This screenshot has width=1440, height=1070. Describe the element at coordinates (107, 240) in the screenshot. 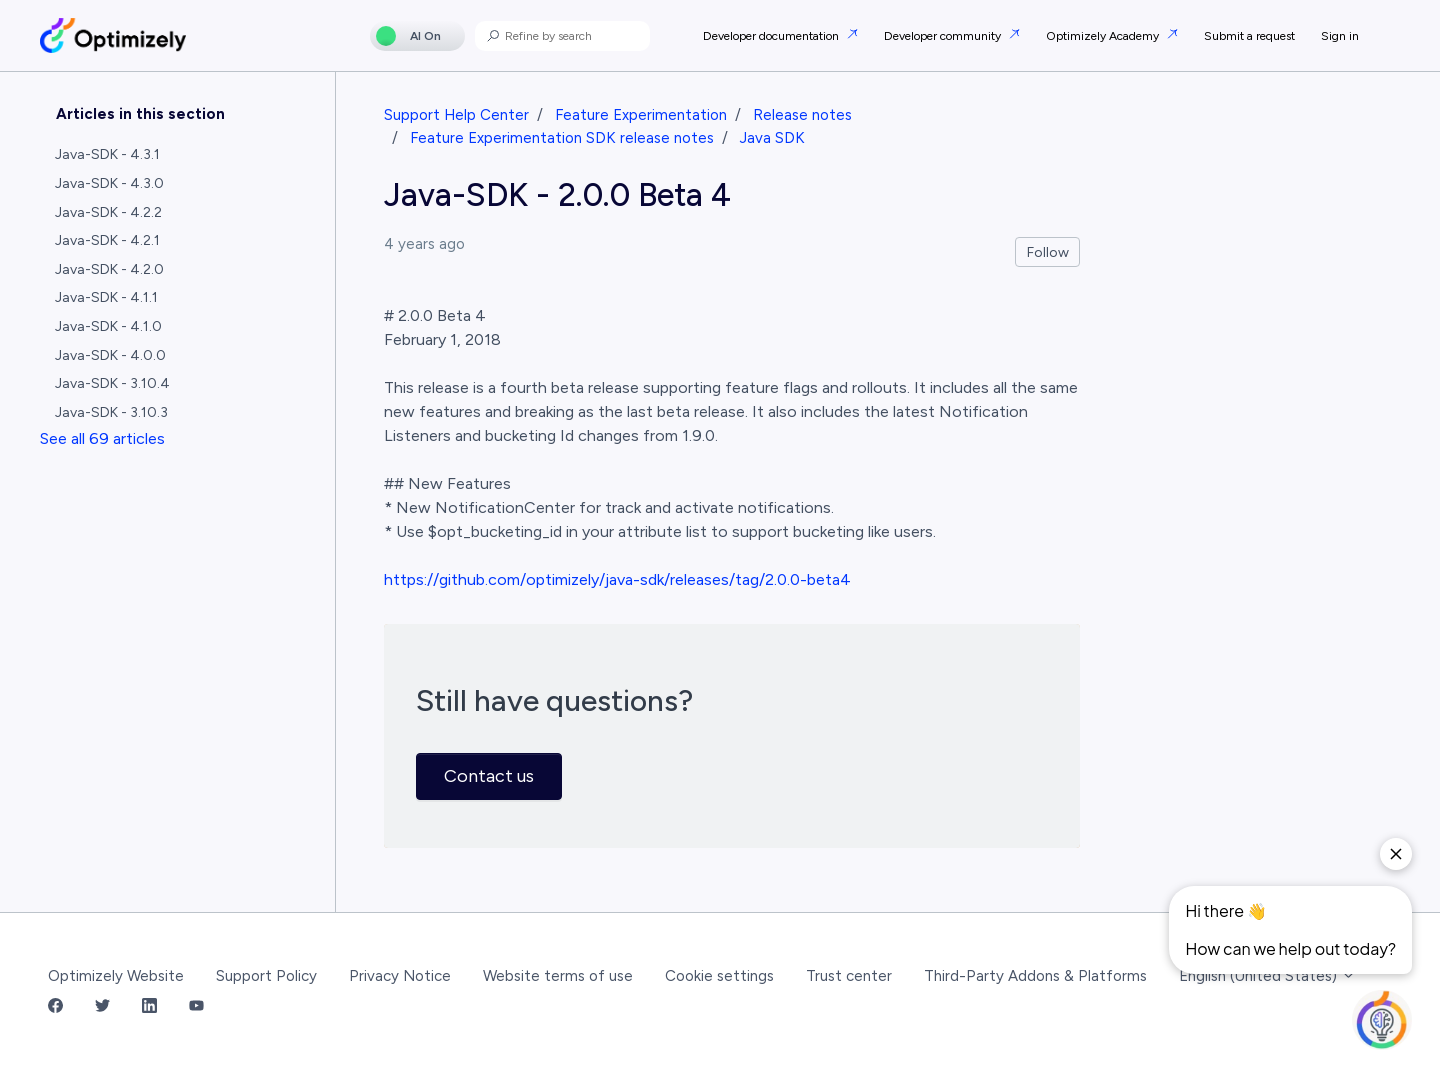

I see `Java-SDK - 4.2.1` at that location.